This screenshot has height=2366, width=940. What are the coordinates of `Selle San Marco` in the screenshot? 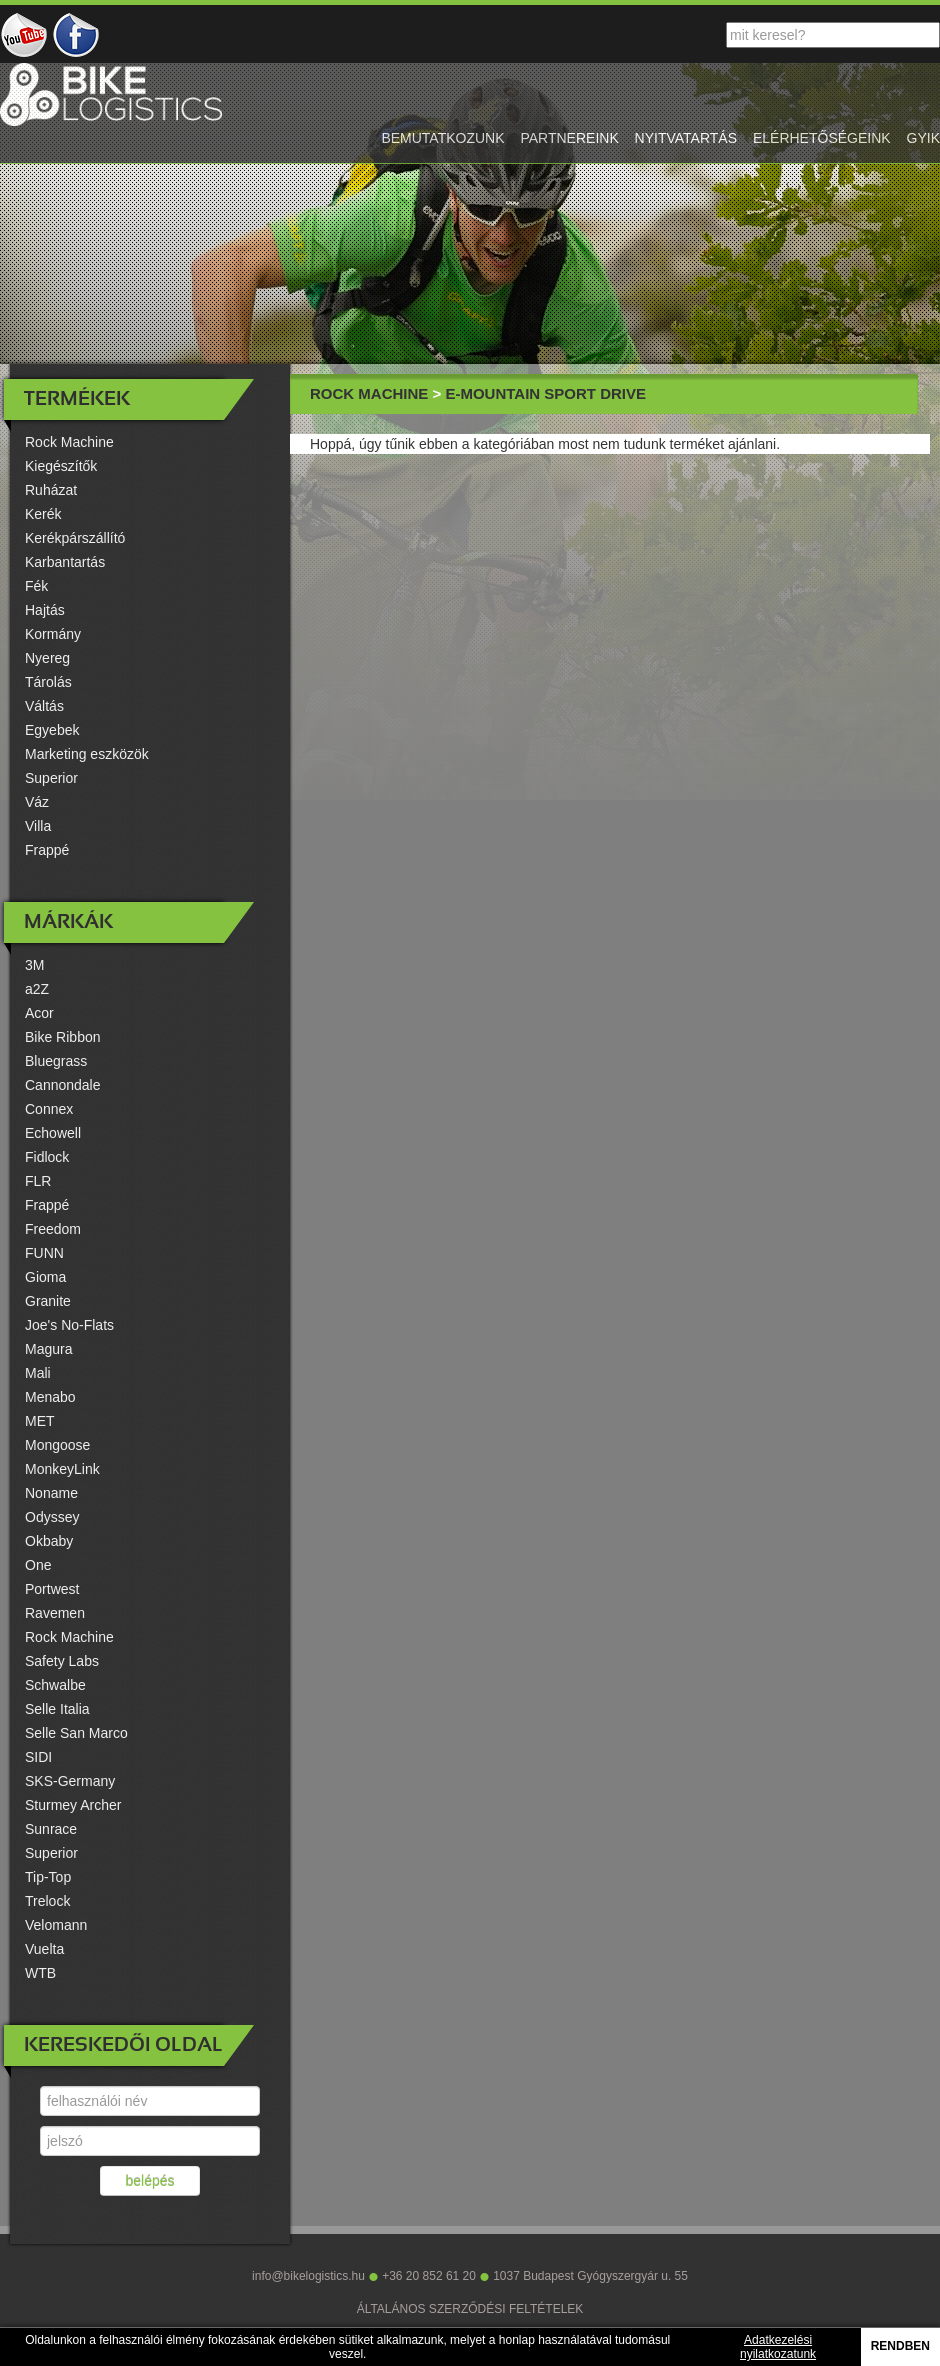 It's located at (76, 1733).